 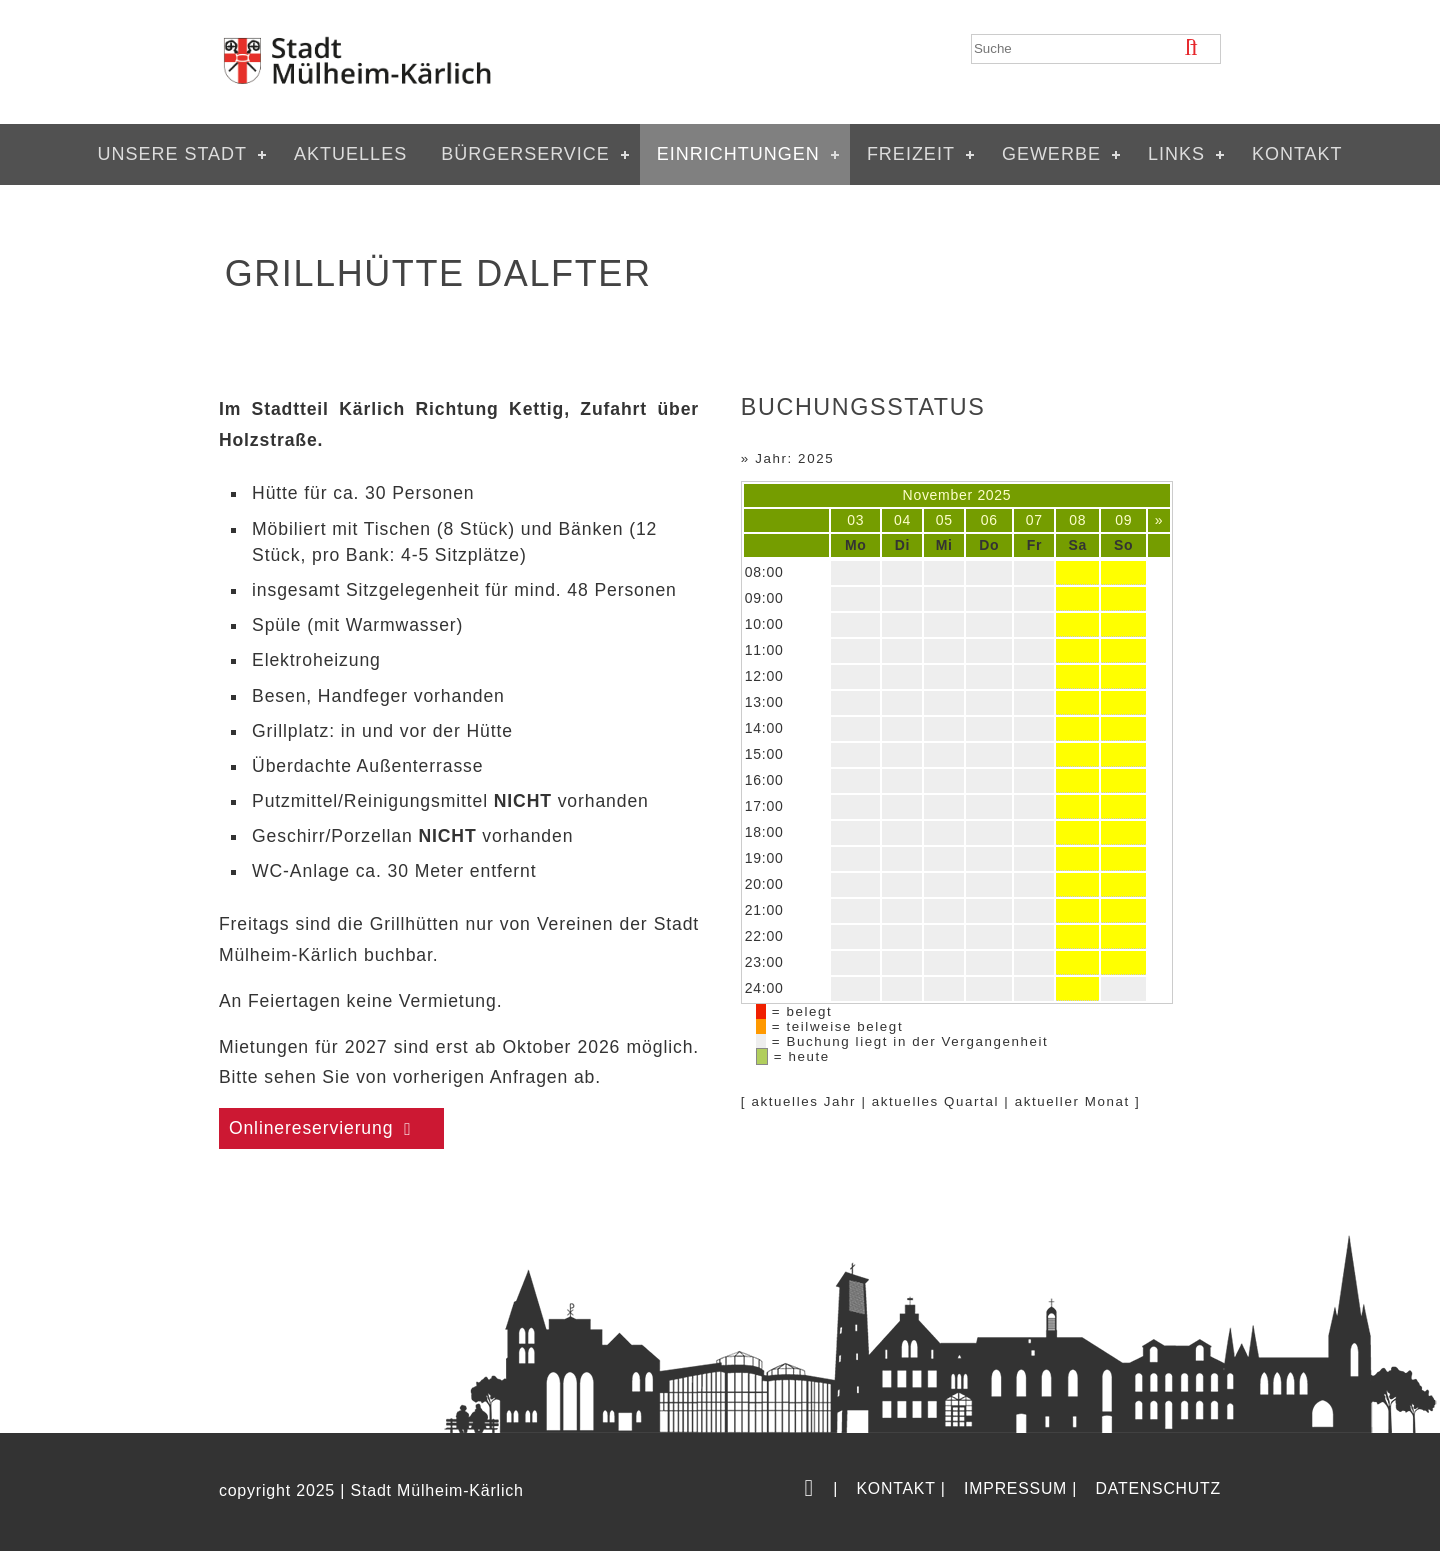 I want to click on 03, so click(x=855, y=520).